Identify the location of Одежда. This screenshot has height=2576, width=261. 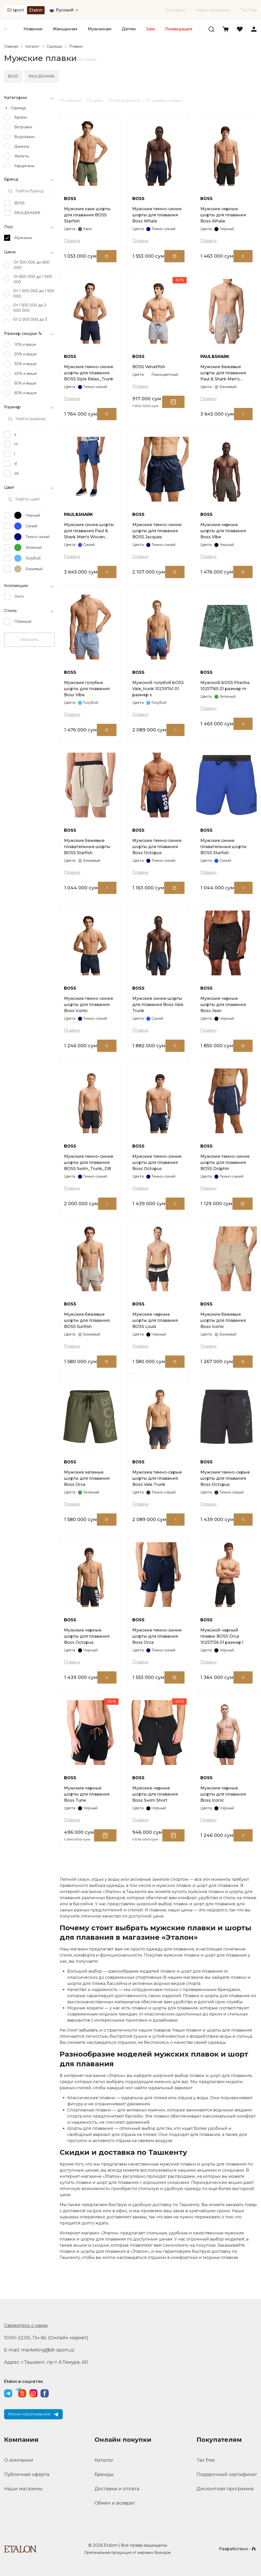
(54, 46).